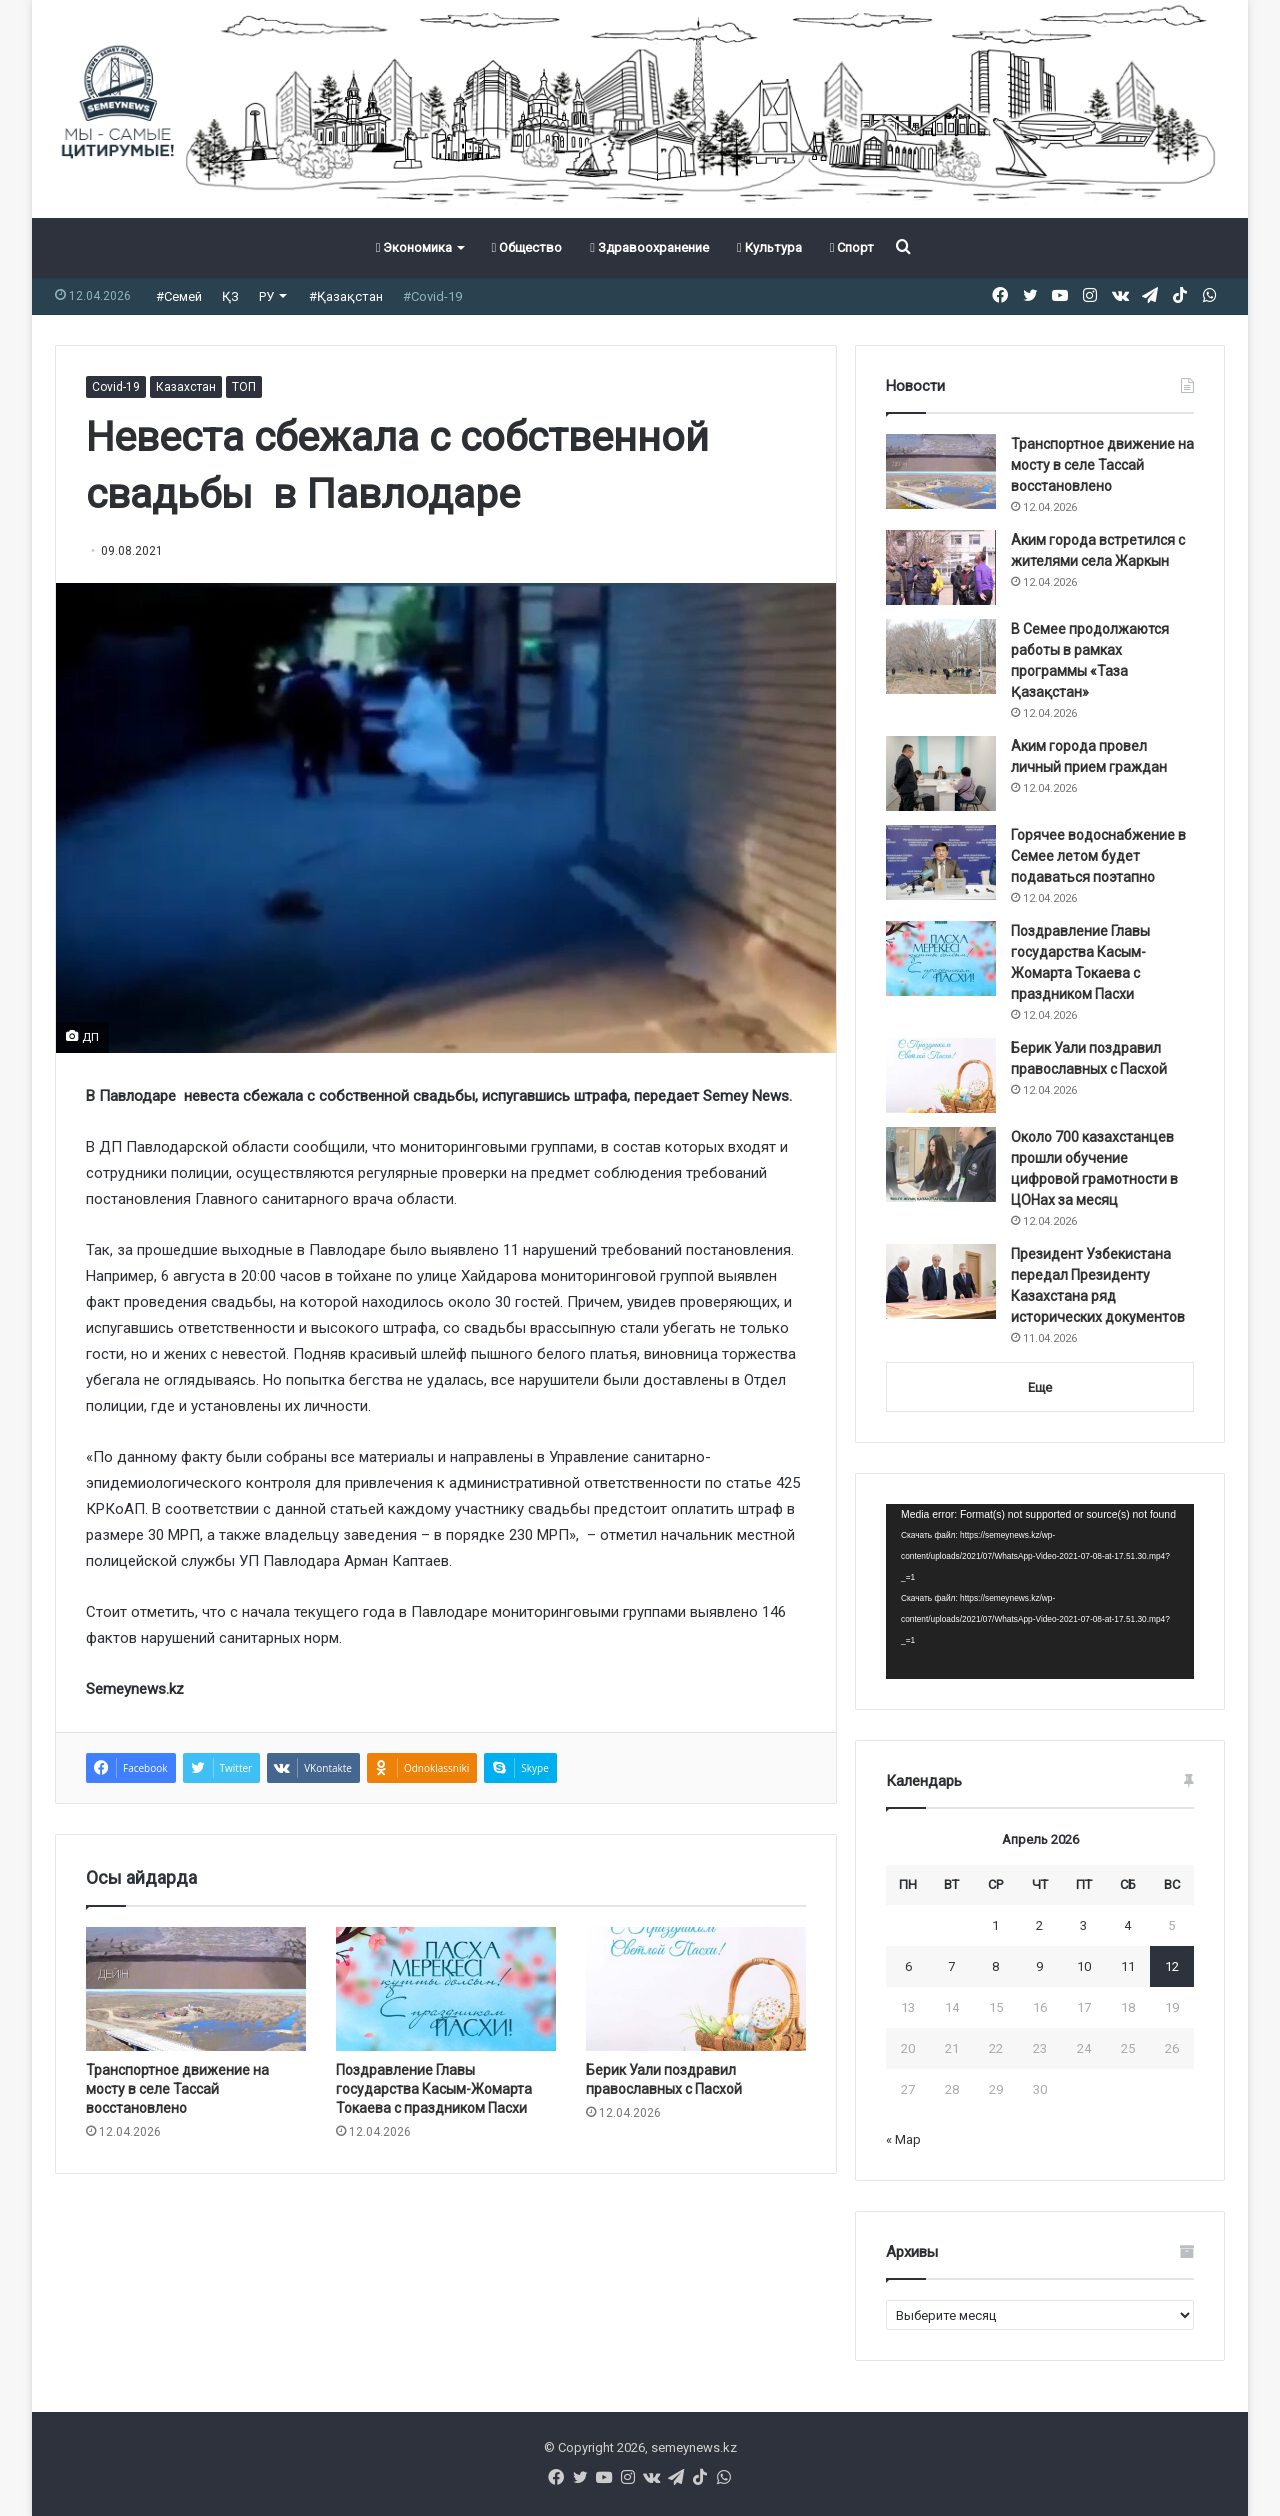 Image resolution: width=1280 pixels, height=2516 pixels. I want to click on Экономика, so click(414, 247).